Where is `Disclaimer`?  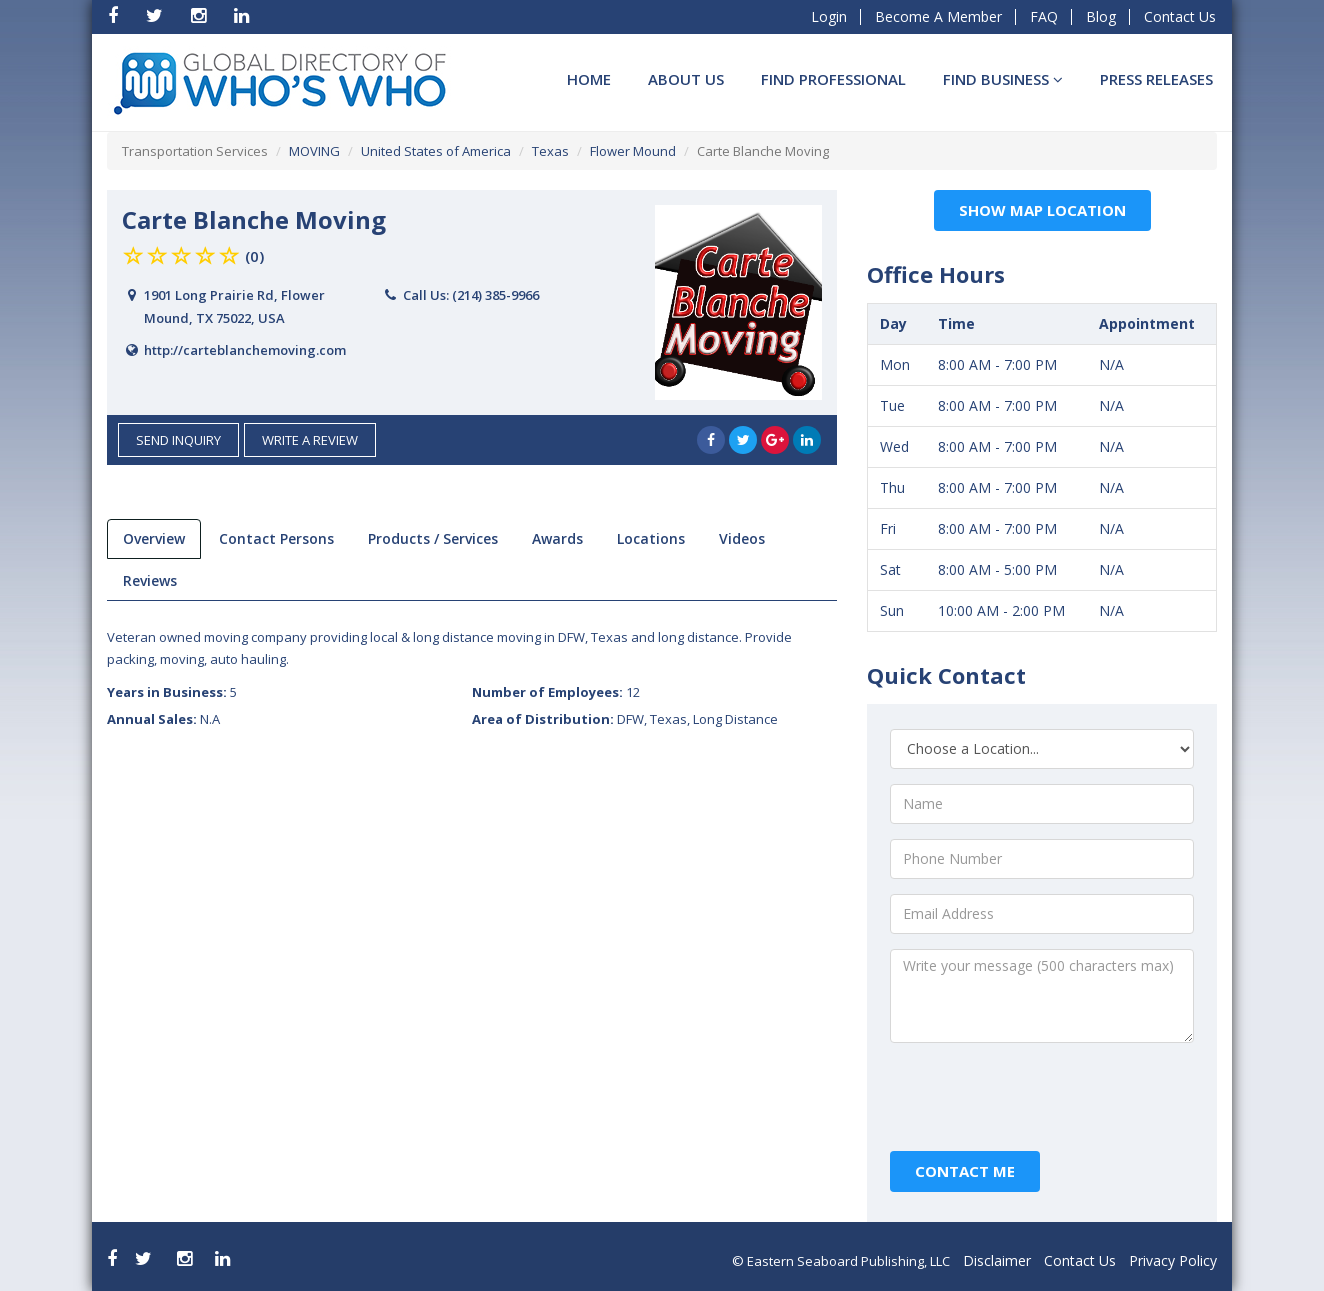
Disclaimer is located at coordinates (997, 1260).